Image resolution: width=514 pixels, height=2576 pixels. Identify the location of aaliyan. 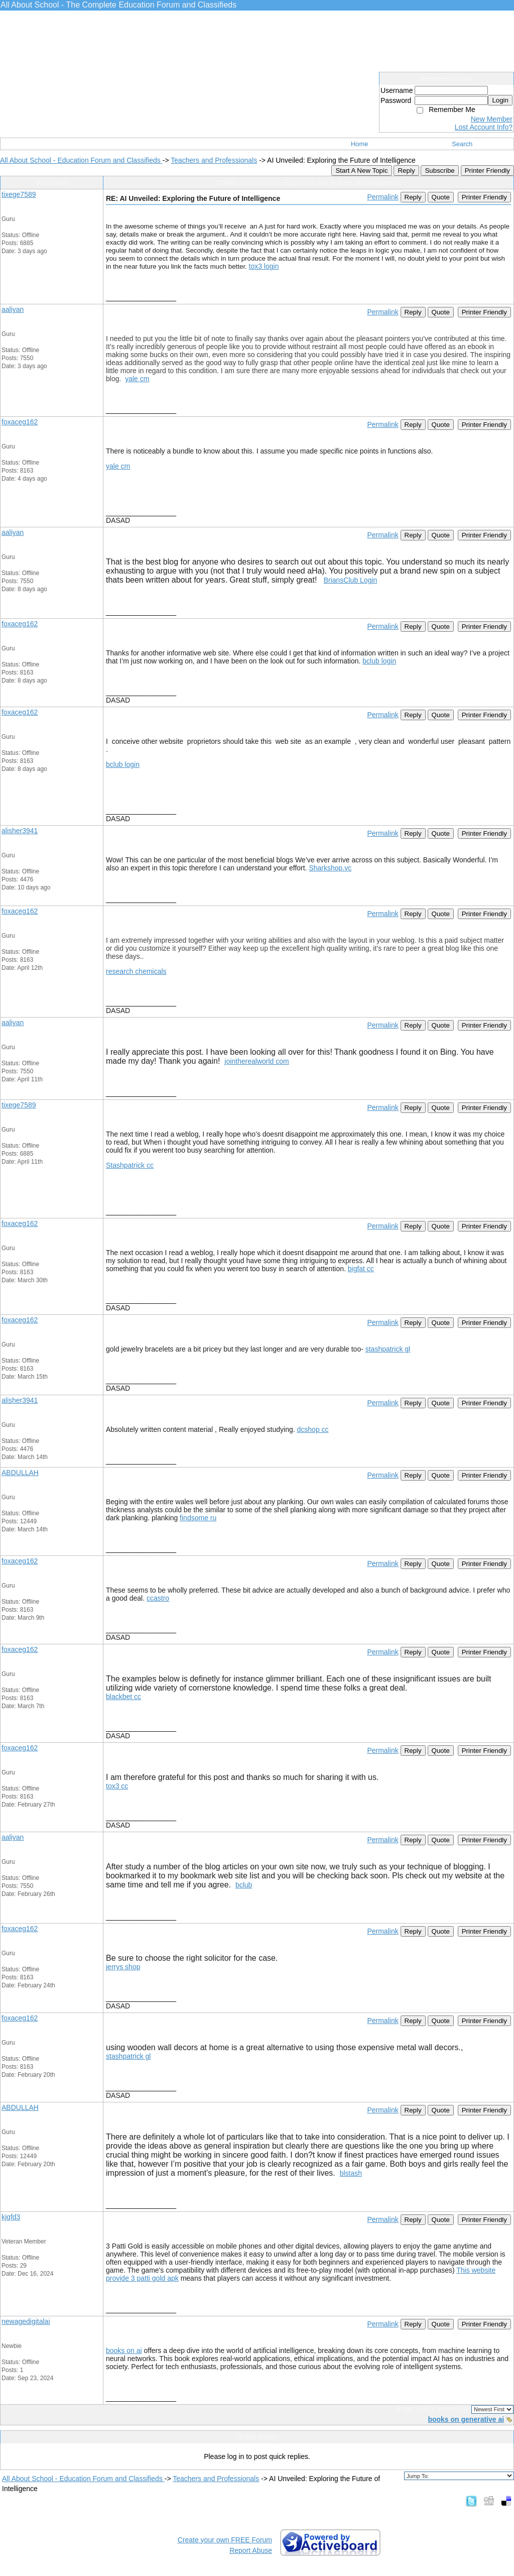
(13, 309).